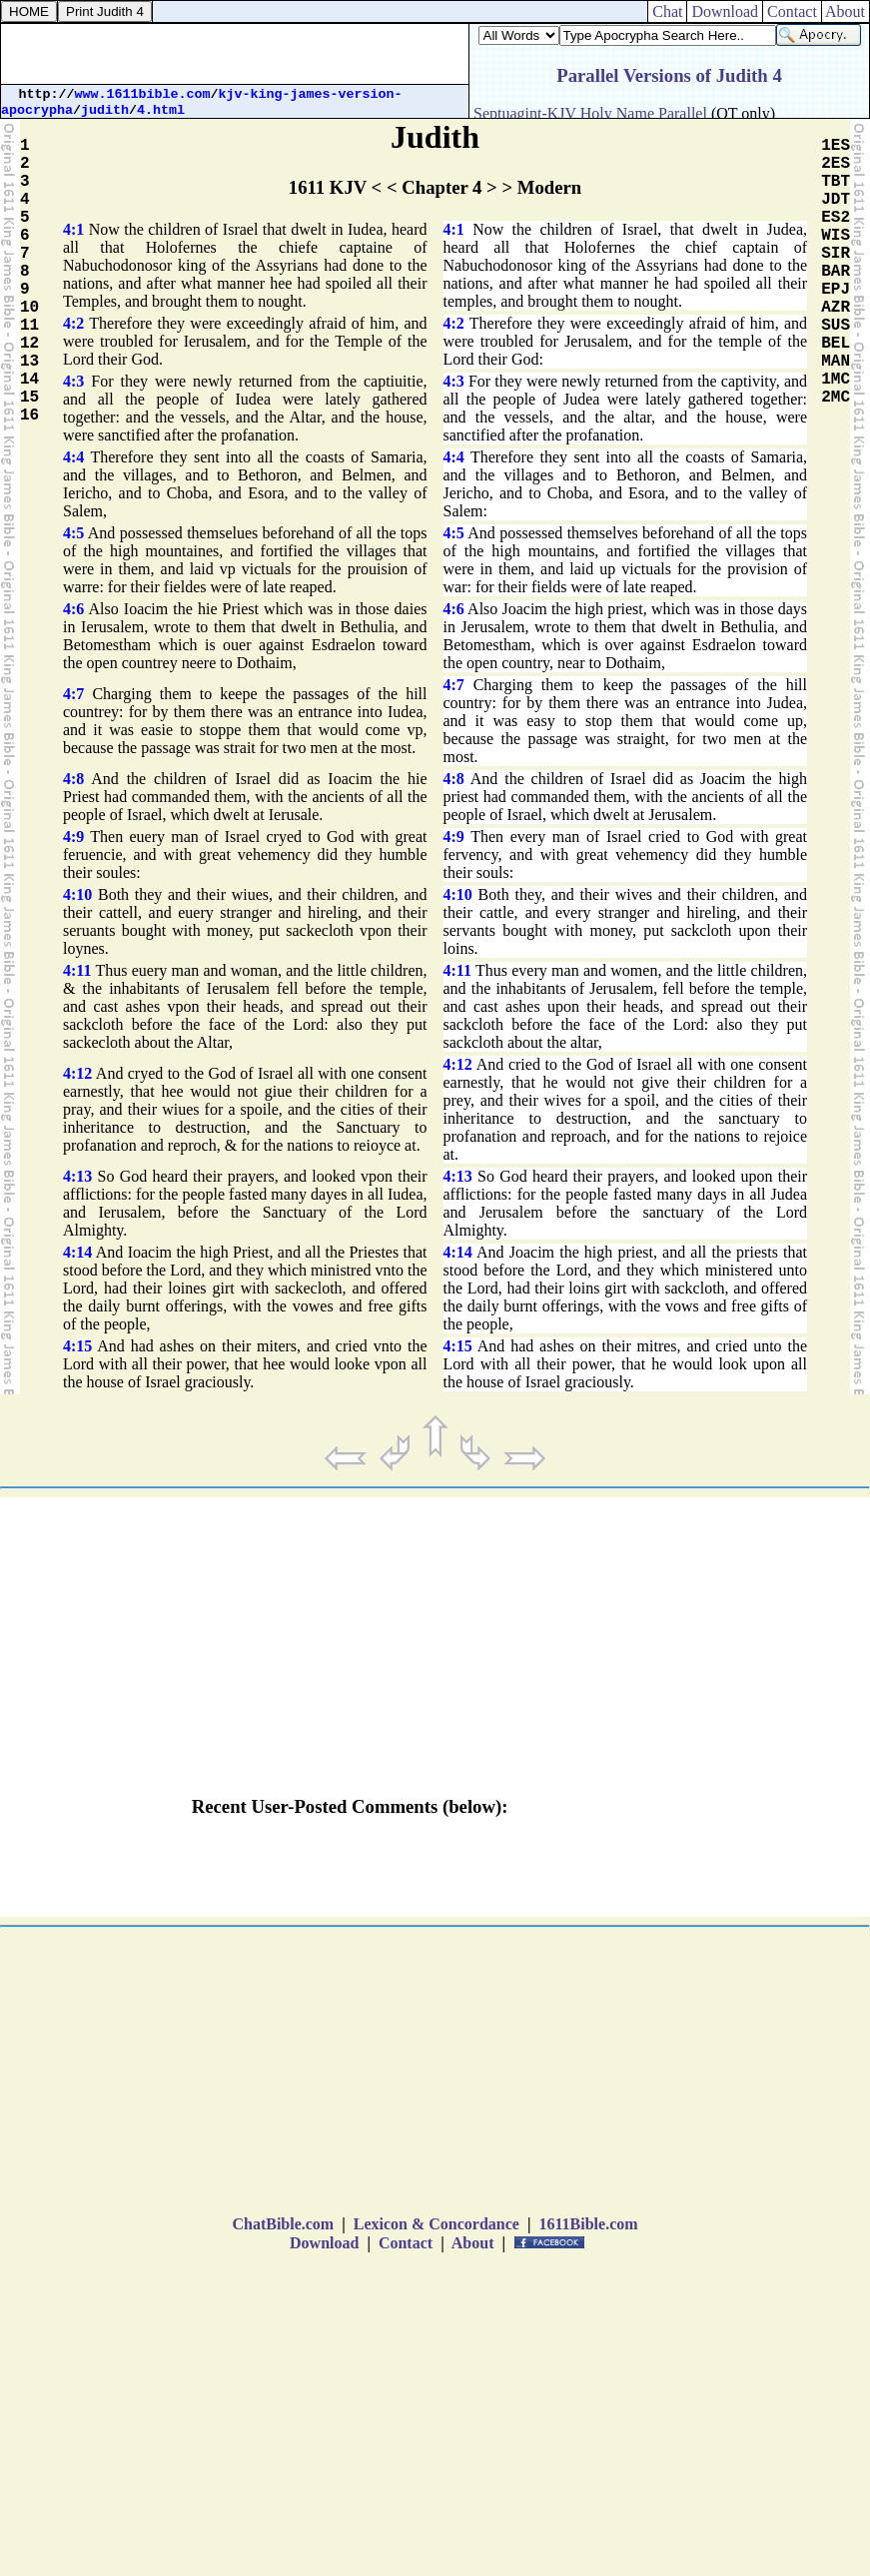 This screenshot has height=2576, width=870. I want to click on www.1611bible.com, so click(143, 94).